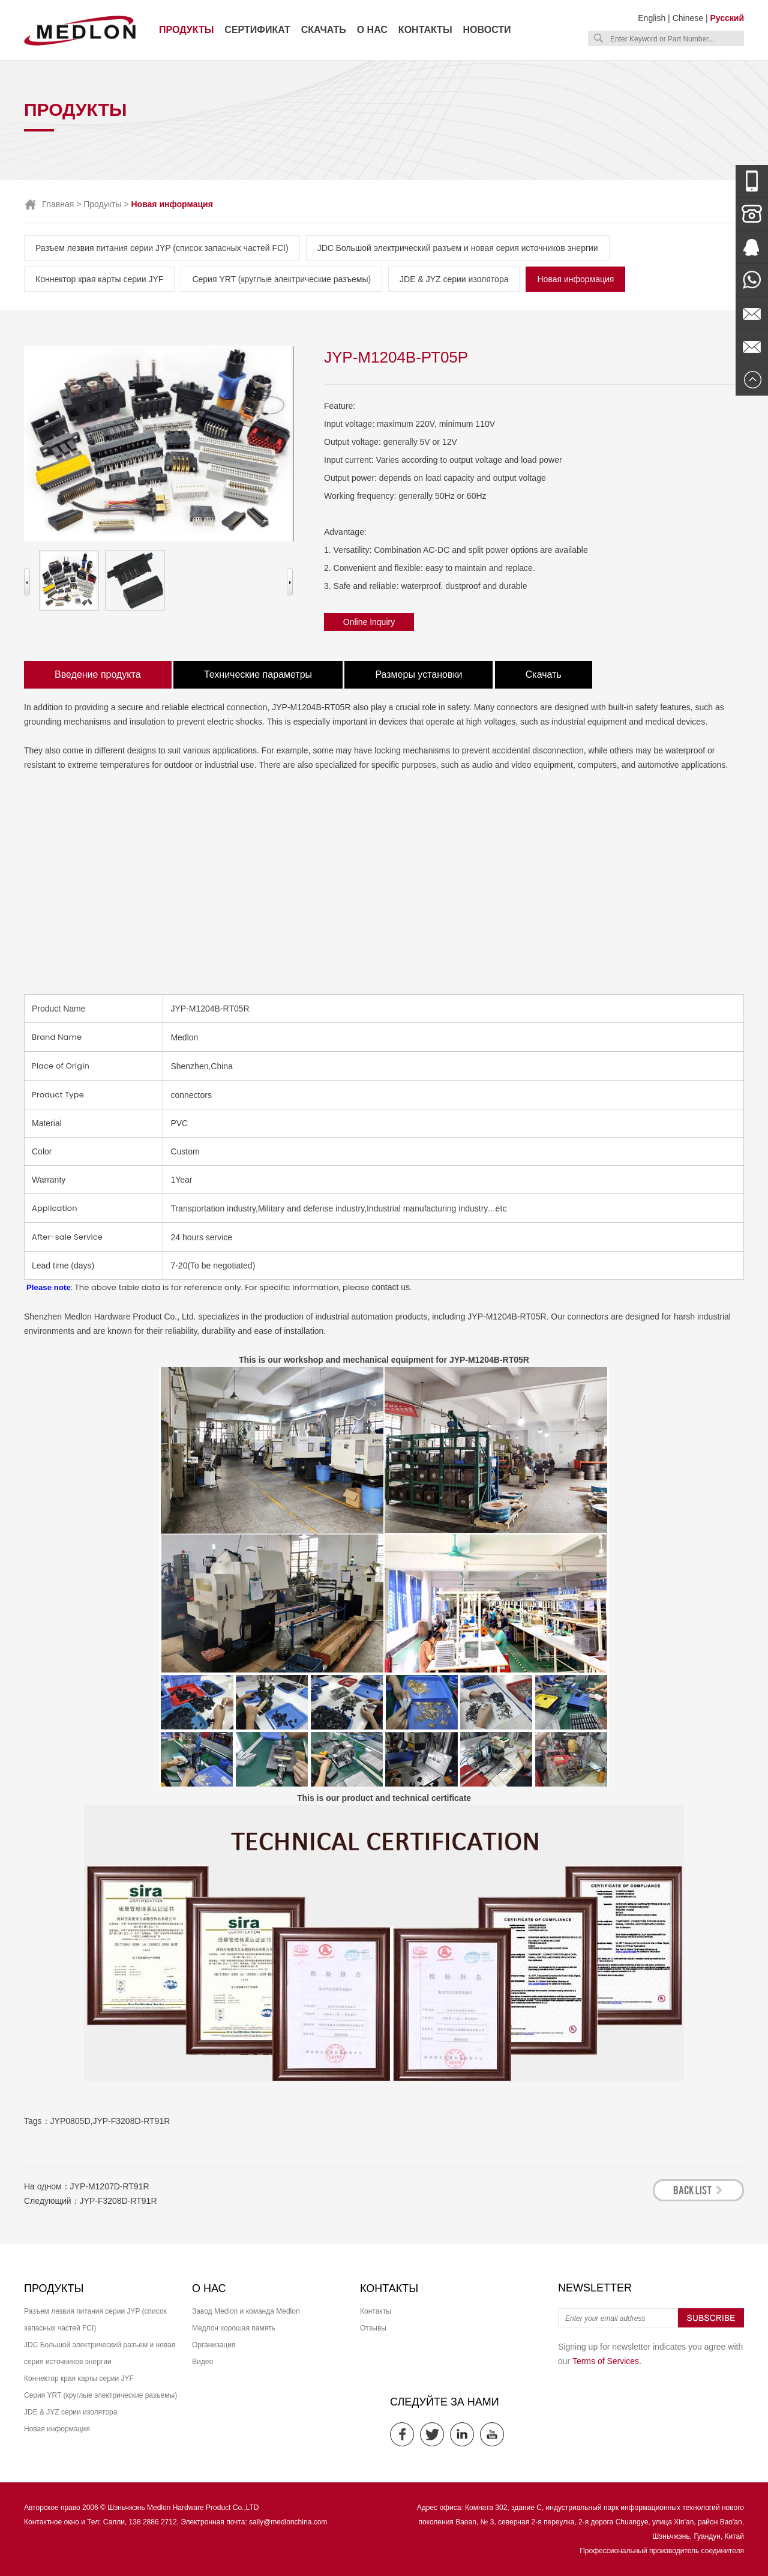 This screenshot has width=768, height=2576. What do you see at coordinates (109, 2186) in the screenshot?
I see `JYP-M1207D-RT91R` at bounding box center [109, 2186].